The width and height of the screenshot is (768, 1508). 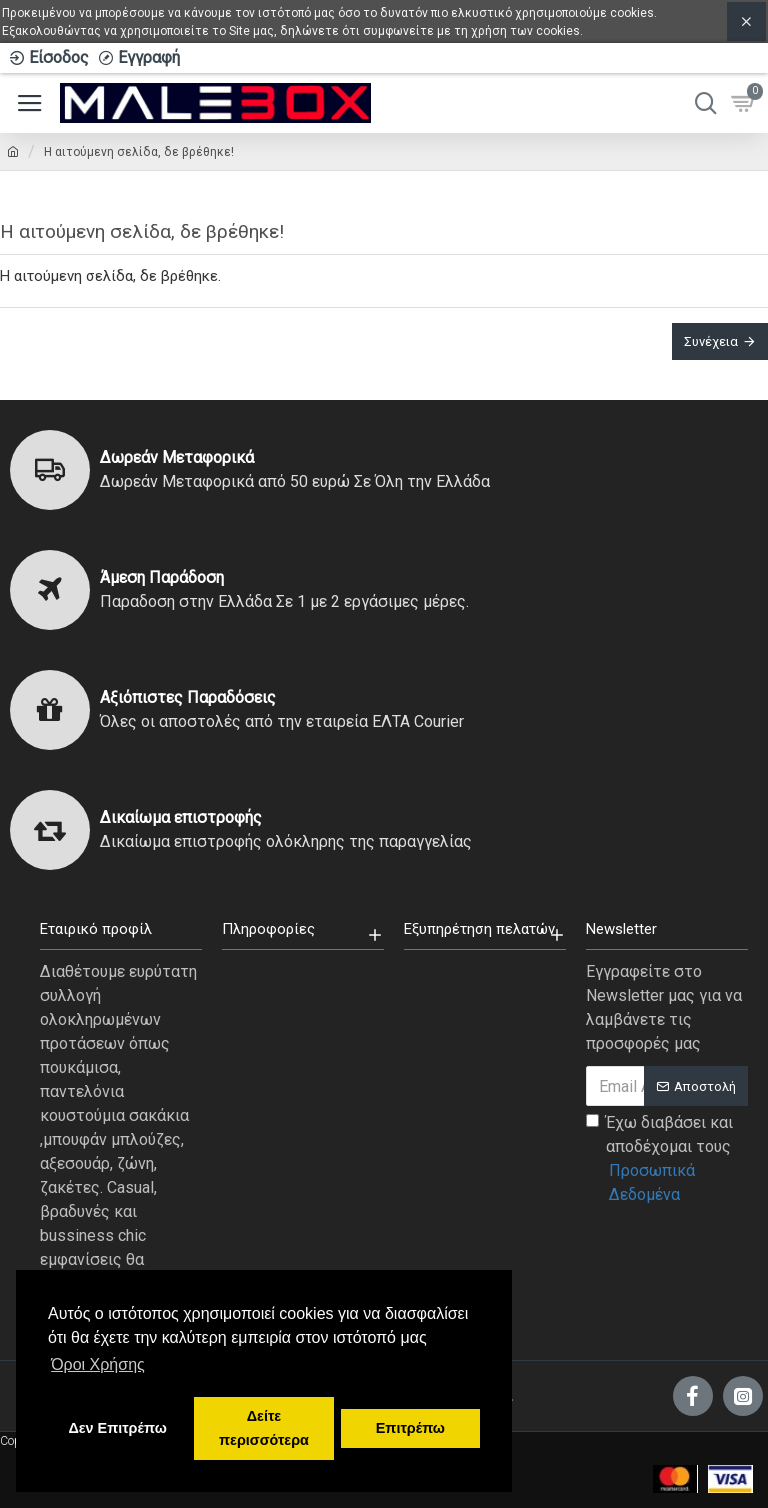 I want to click on Έχω διαβάσει και αποδέχομαι τους, so click(x=667, y=1160).